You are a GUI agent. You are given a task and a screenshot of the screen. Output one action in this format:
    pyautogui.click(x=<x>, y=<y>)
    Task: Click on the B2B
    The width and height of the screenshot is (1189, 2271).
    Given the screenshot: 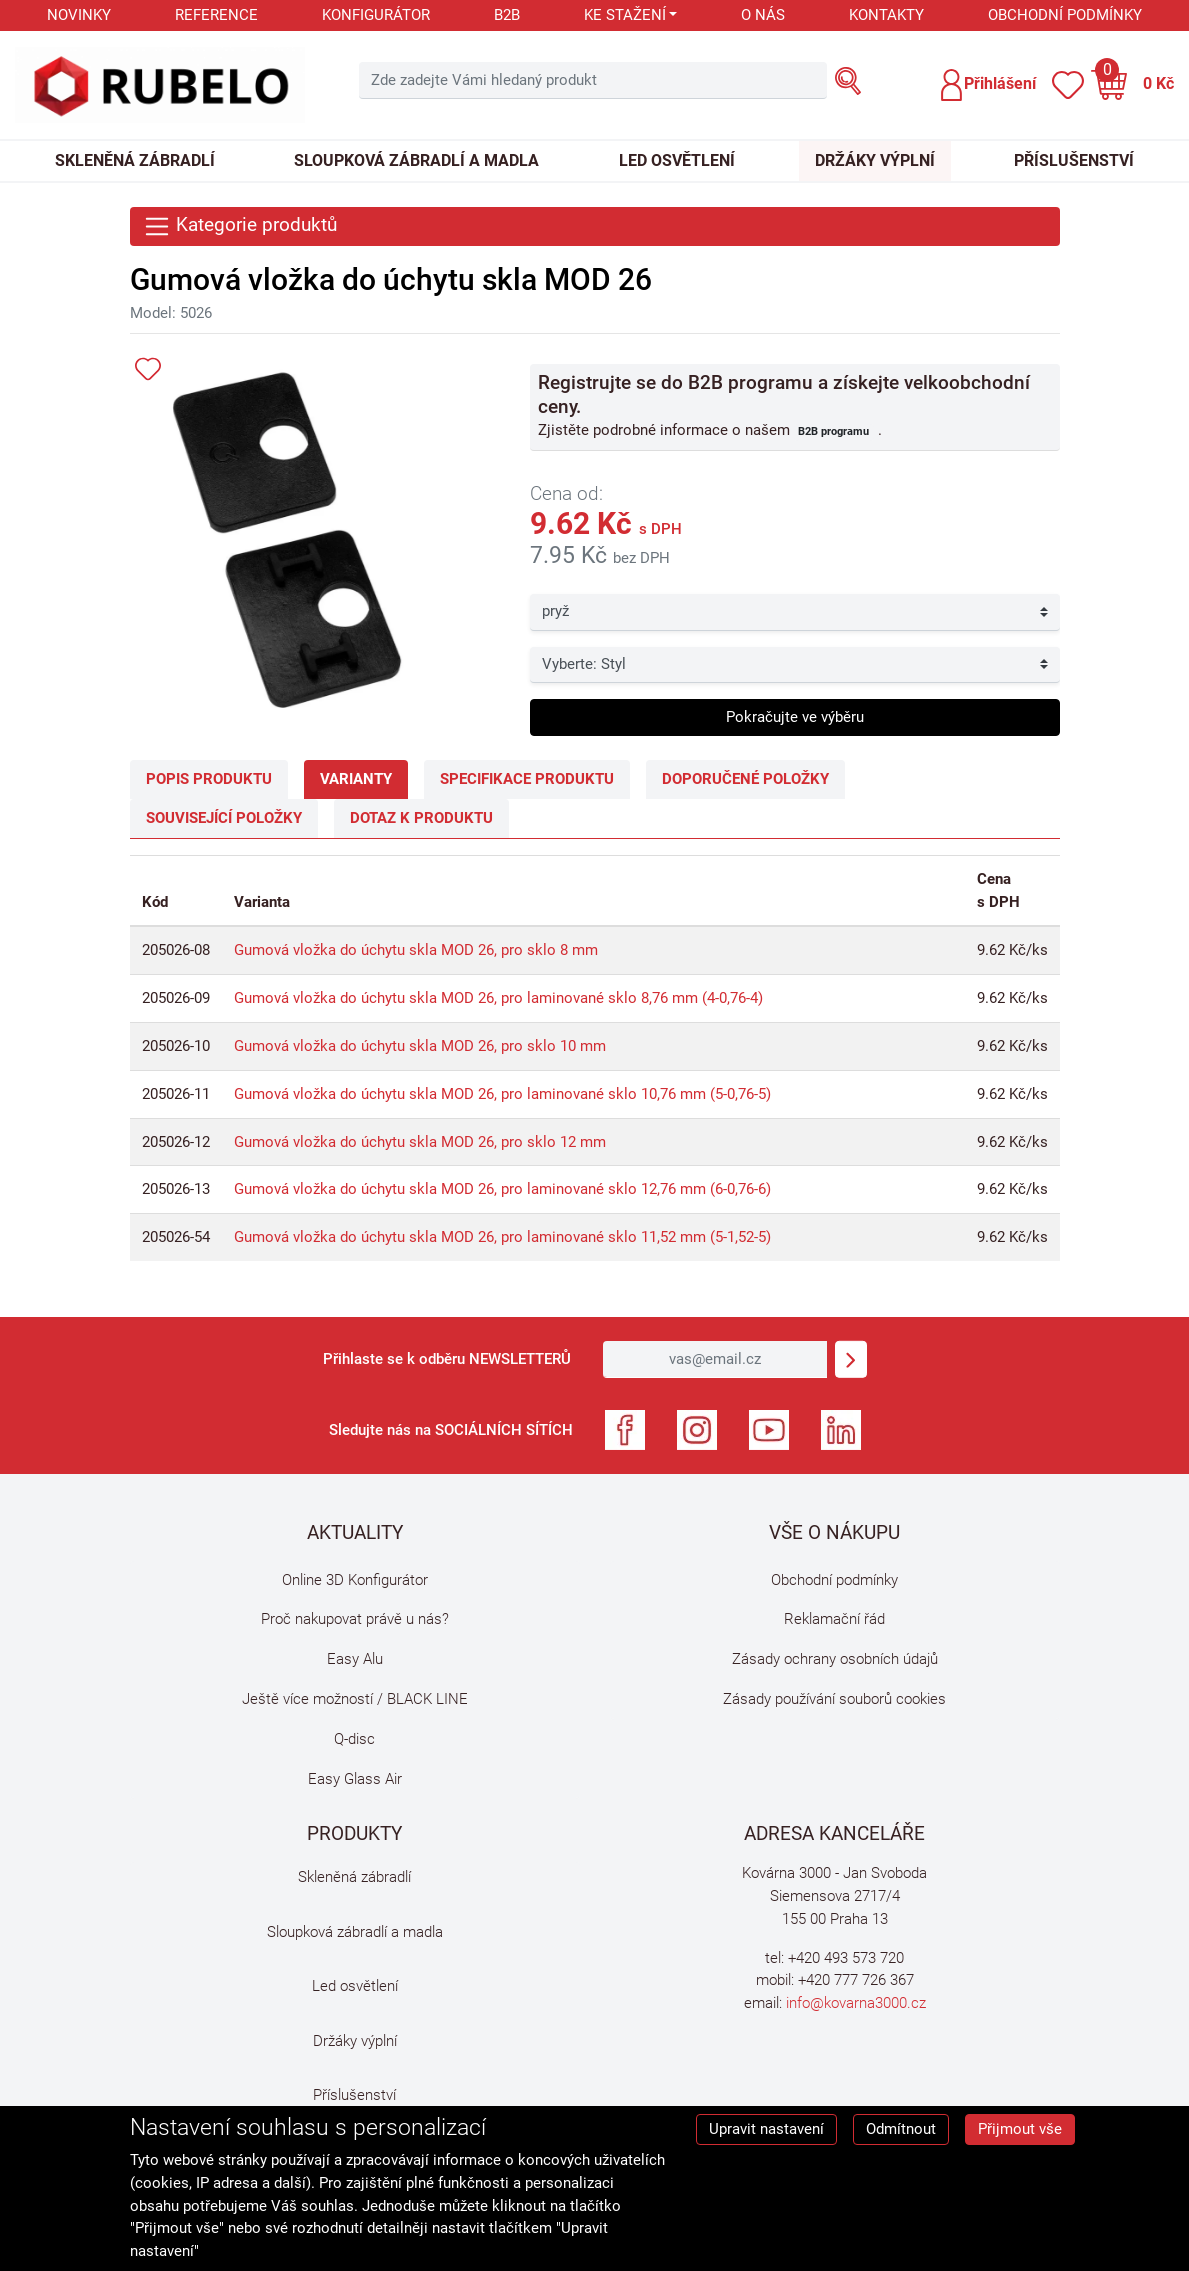 What is the action you would take?
    pyautogui.click(x=507, y=15)
    